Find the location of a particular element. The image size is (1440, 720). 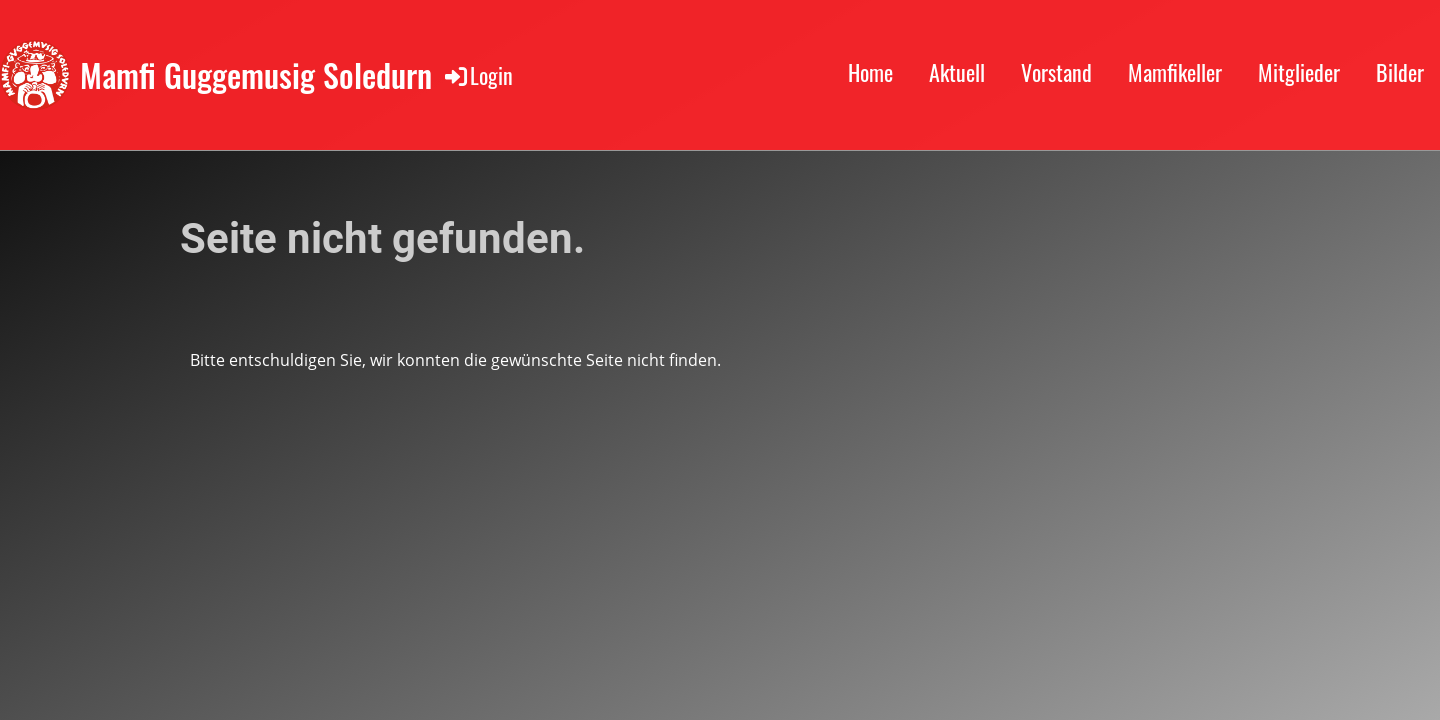

Home is located at coordinates (870, 72).